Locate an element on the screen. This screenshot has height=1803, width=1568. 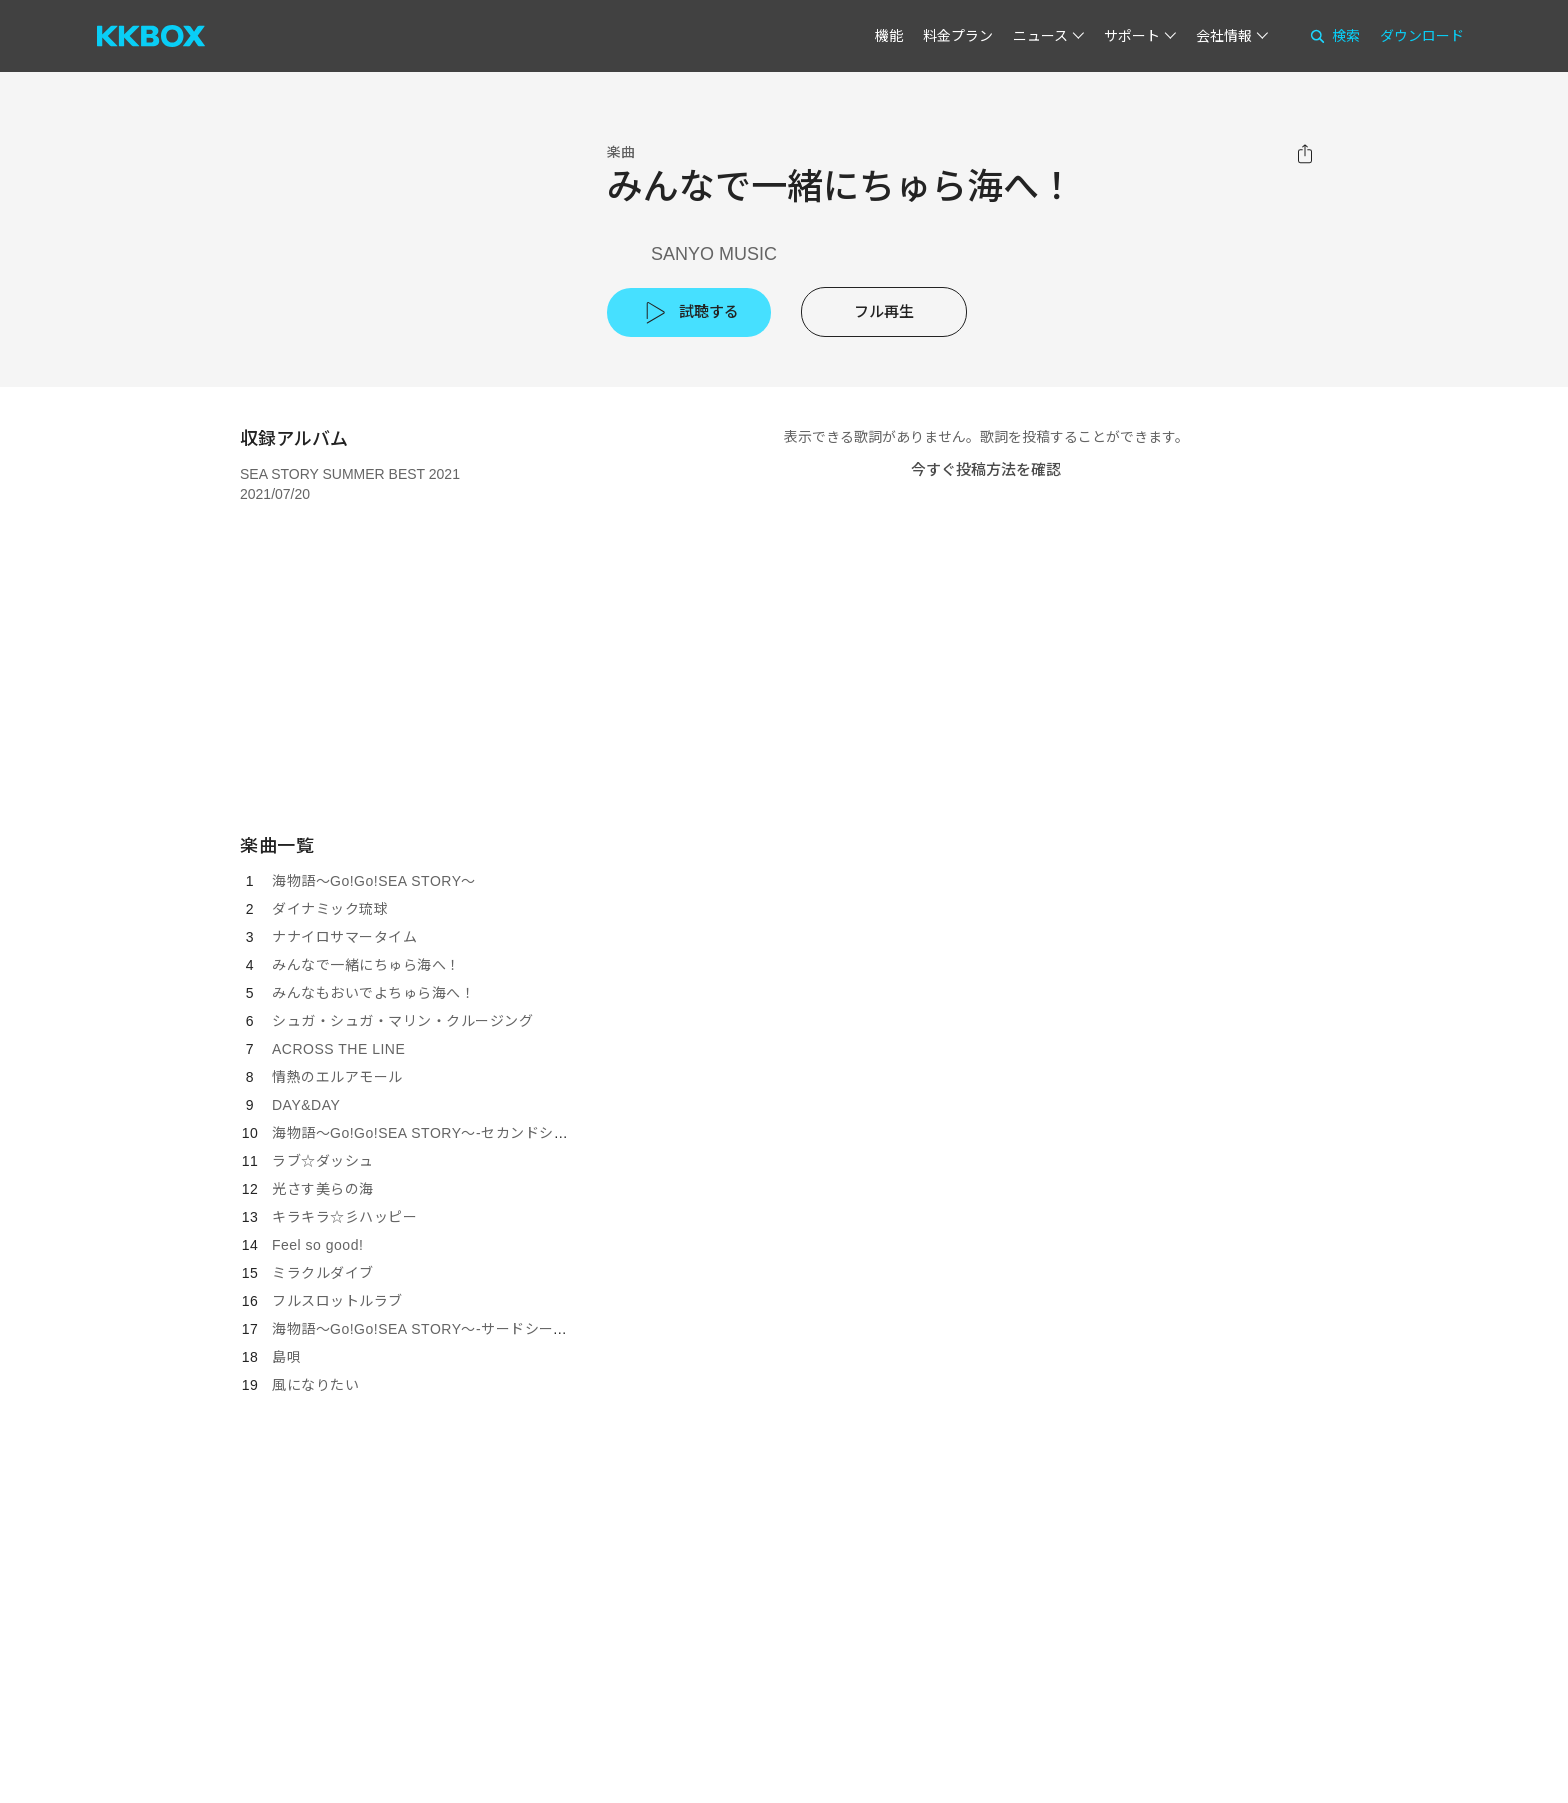
シュガ・シュガ・マリン・クルージング is located at coordinates (402, 1021).